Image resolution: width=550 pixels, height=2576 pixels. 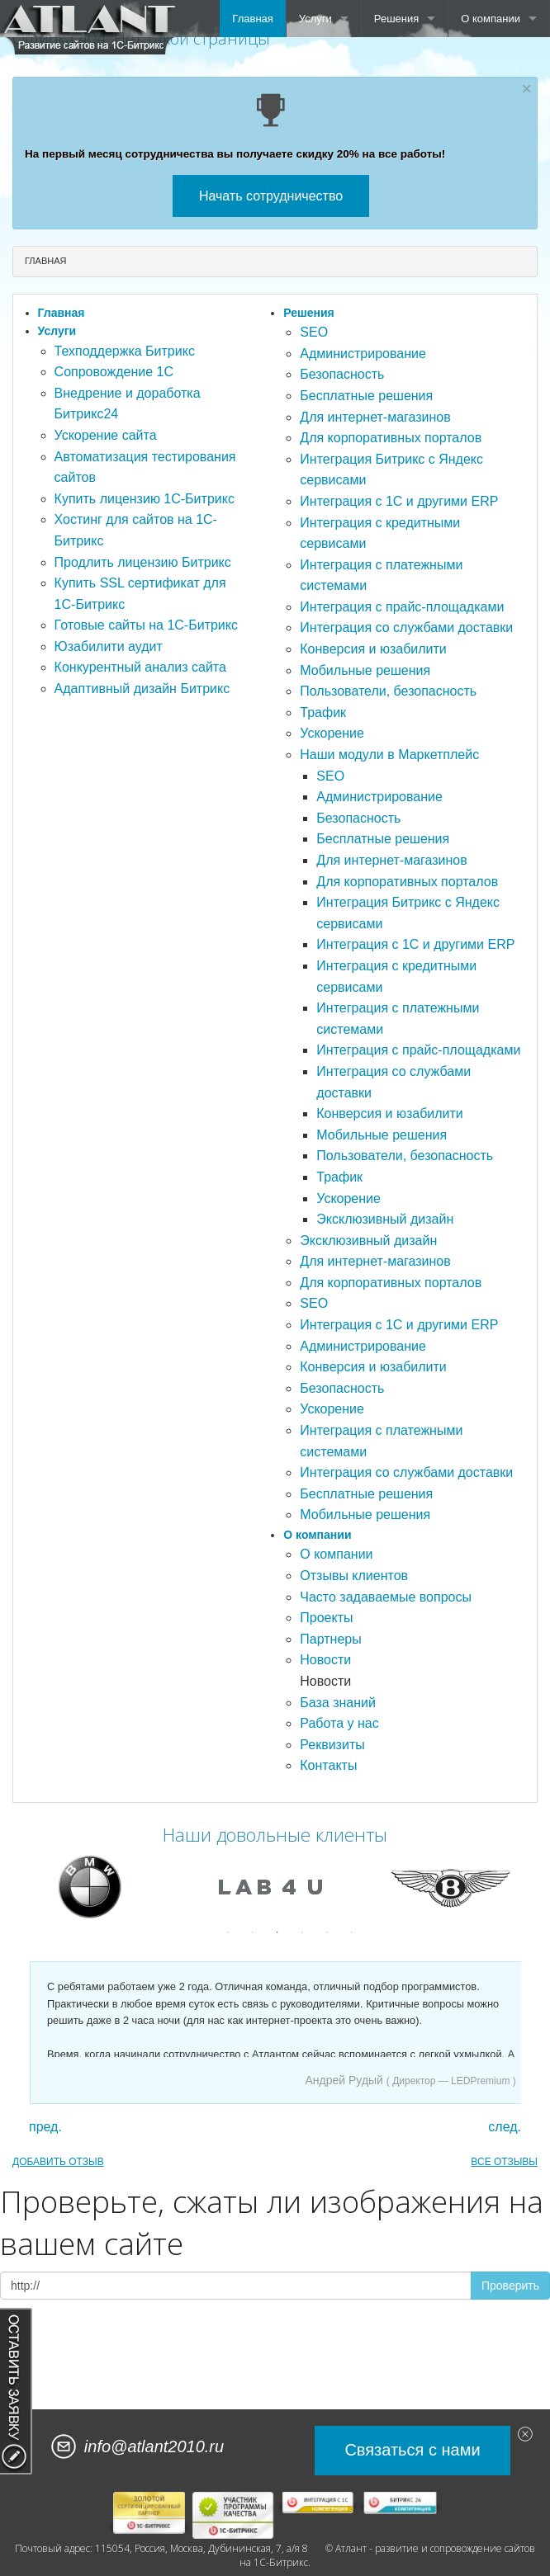 What do you see at coordinates (58, 2162) in the screenshot?
I see `ДОБАВИТЬ ОТЗЫВ` at bounding box center [58, 2162].